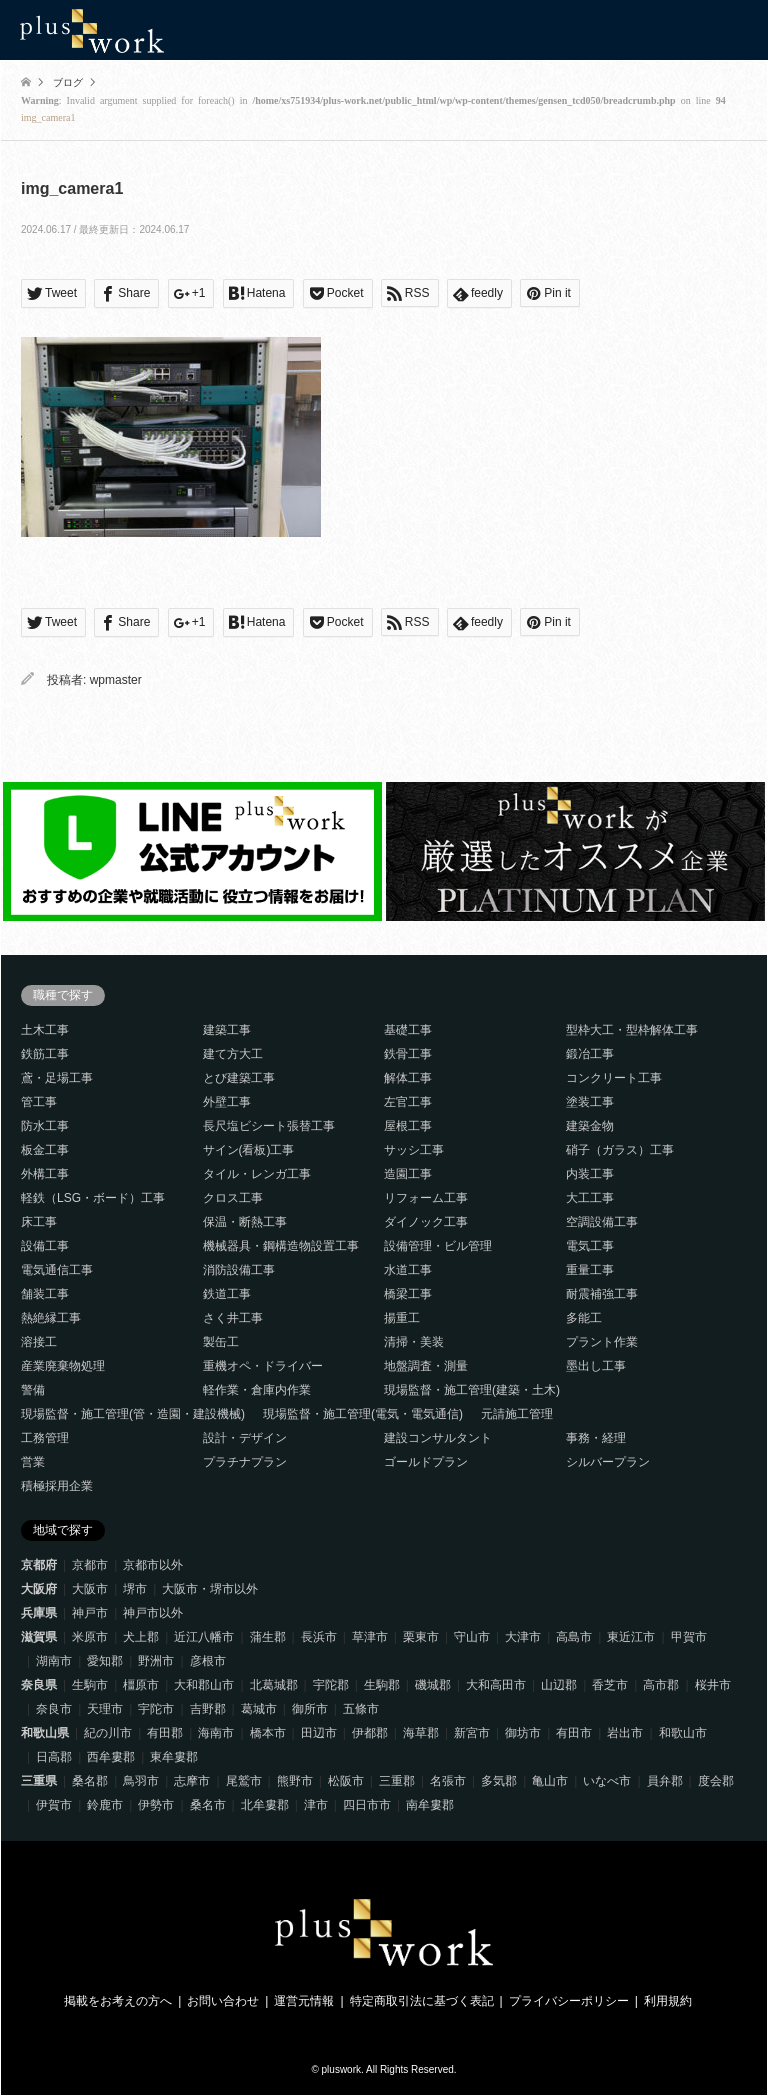  I want to click on 滋賀県, so click(39, 1637).